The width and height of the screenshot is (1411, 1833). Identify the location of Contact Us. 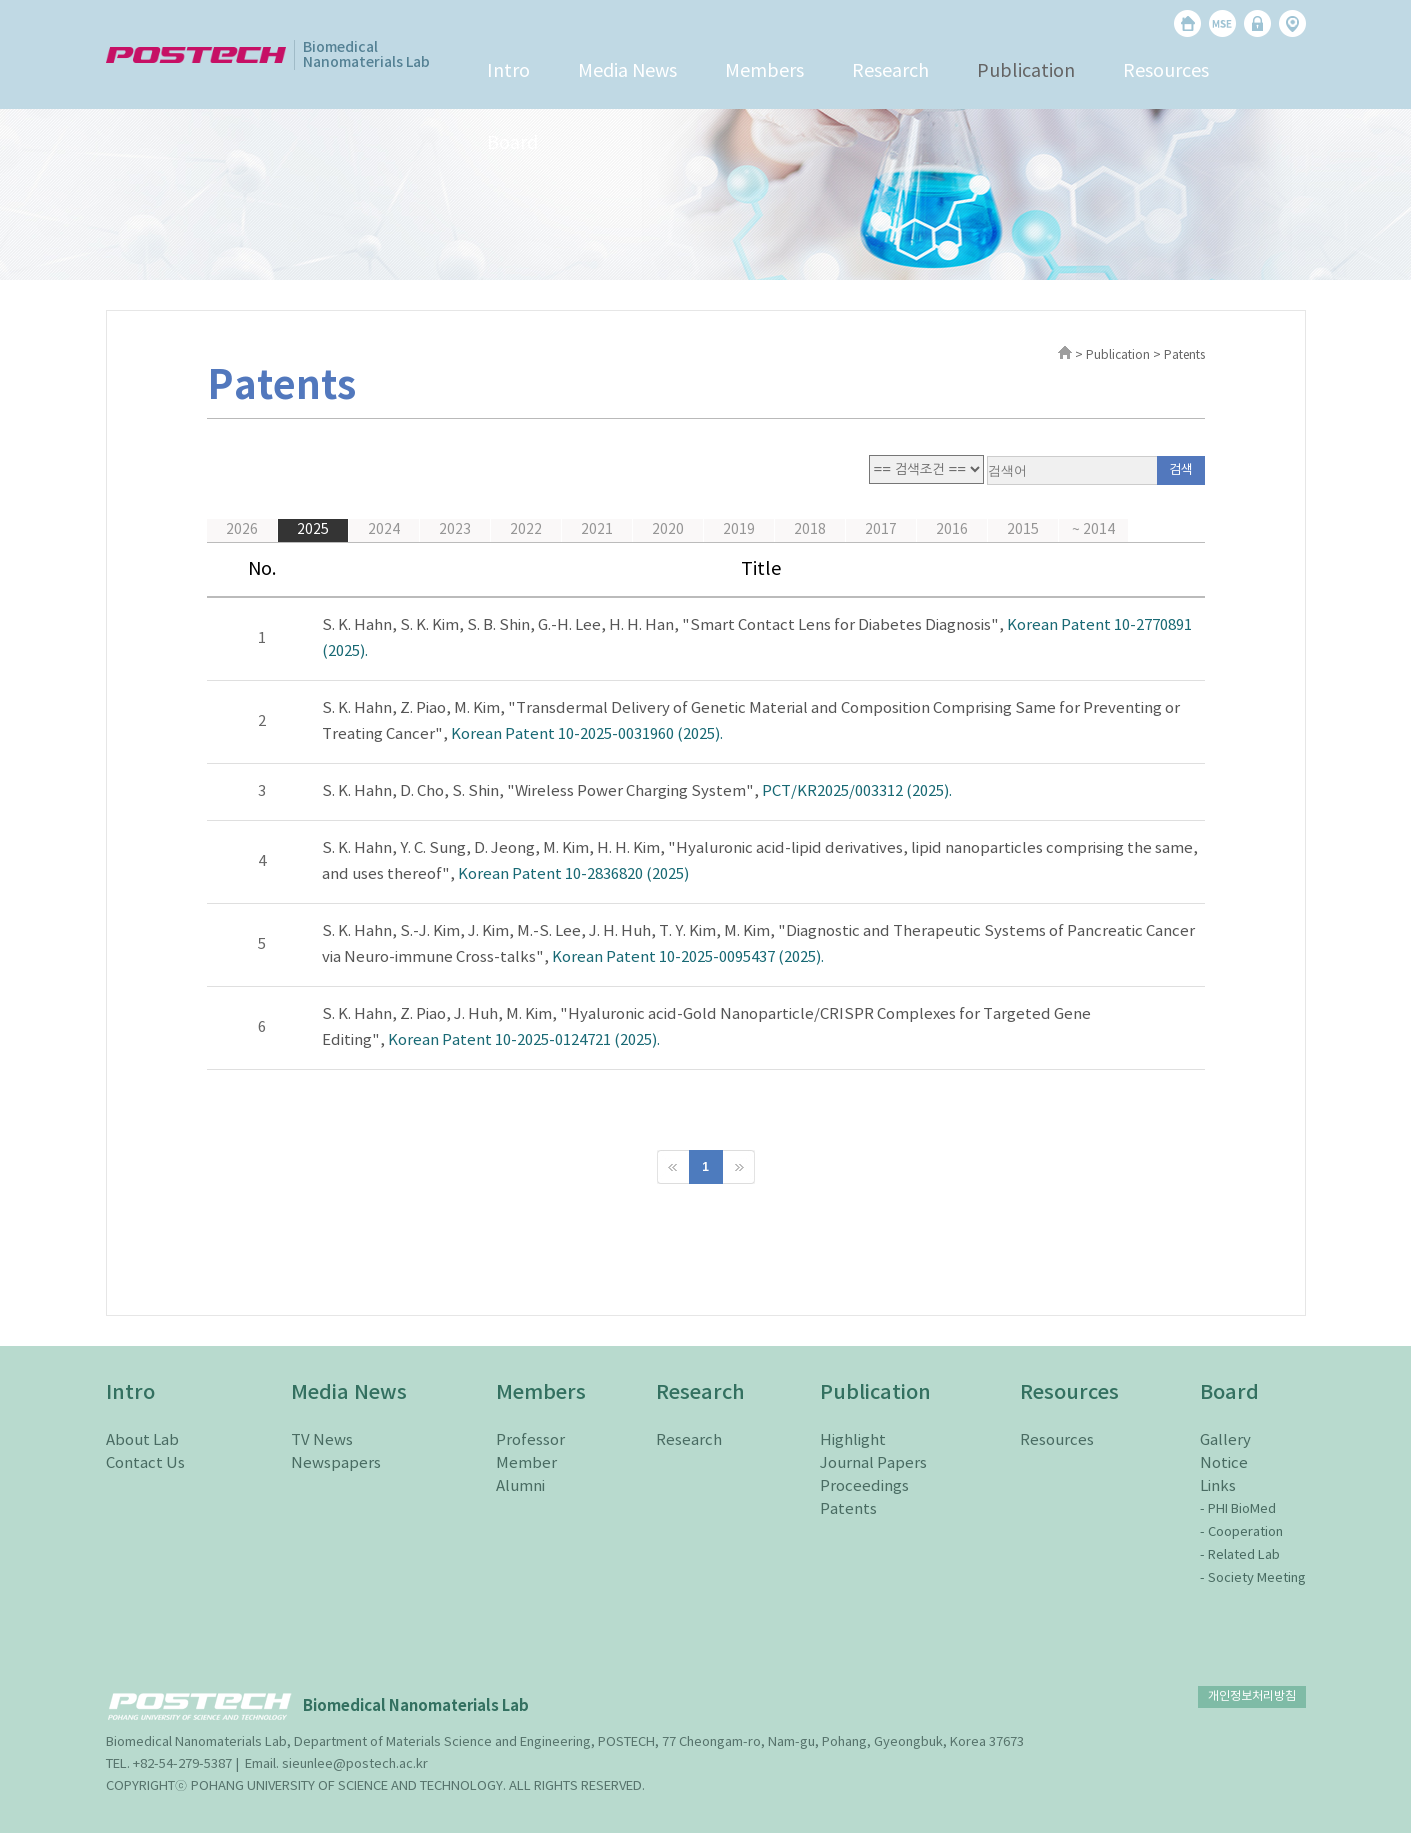
(145, 1463).